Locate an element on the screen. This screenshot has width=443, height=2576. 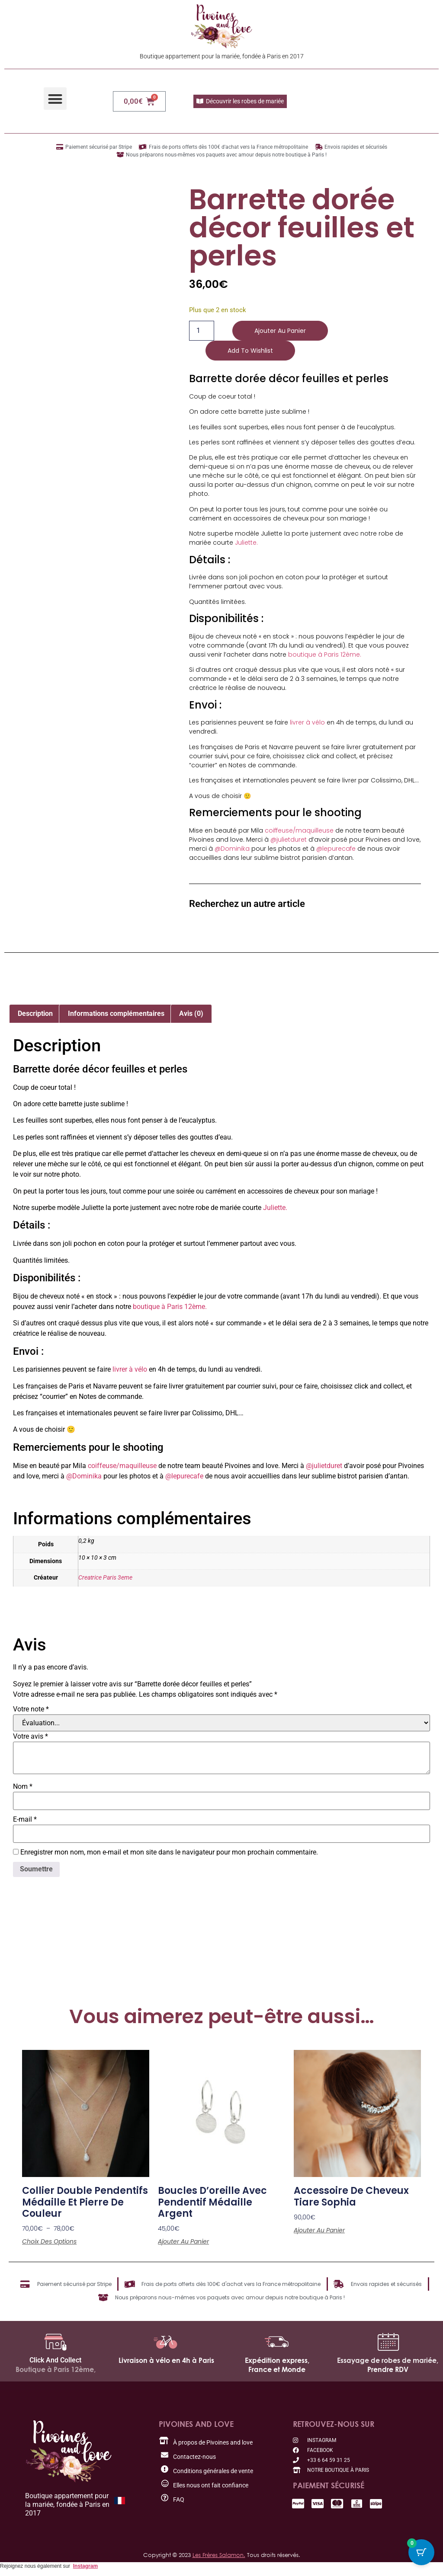
Description [tab] is located at coordinates (35, 1013).